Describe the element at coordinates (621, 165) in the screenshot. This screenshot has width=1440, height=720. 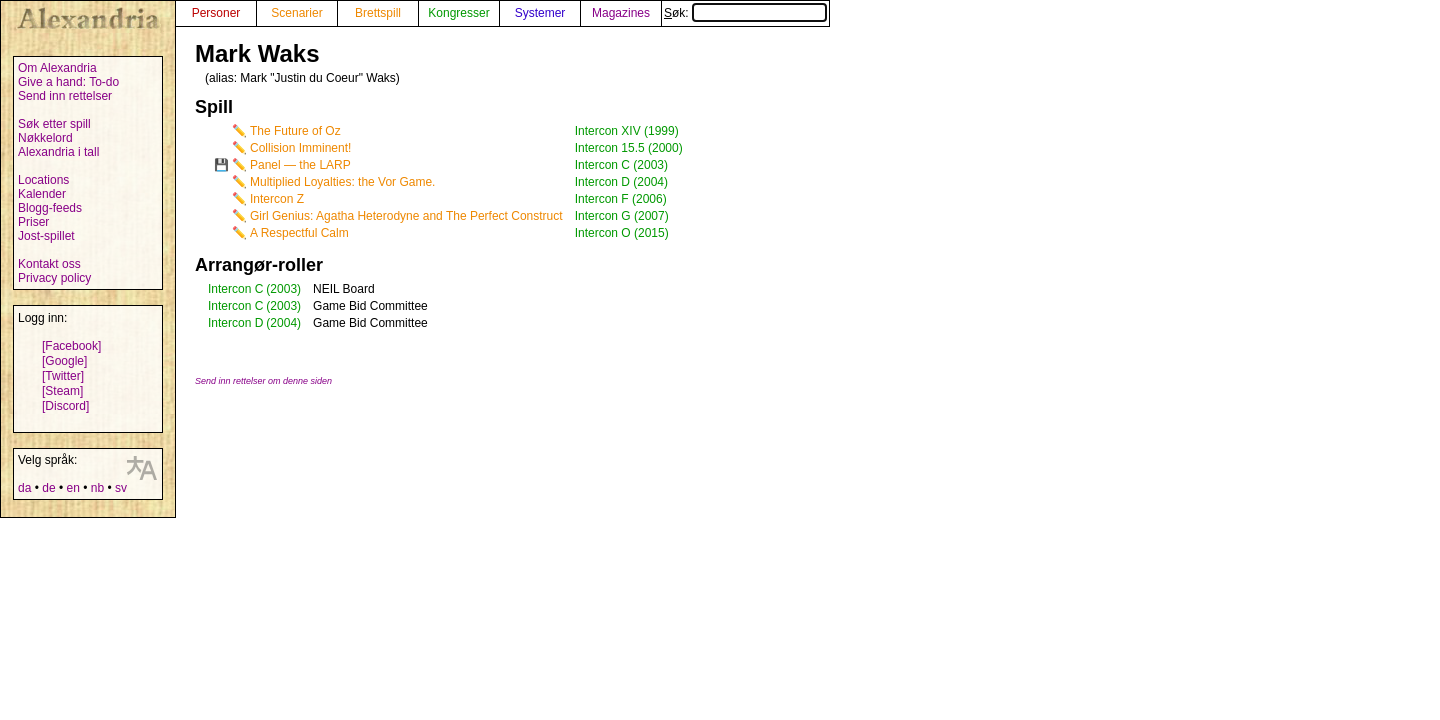
I see `Intercon C (2003)` at that location.